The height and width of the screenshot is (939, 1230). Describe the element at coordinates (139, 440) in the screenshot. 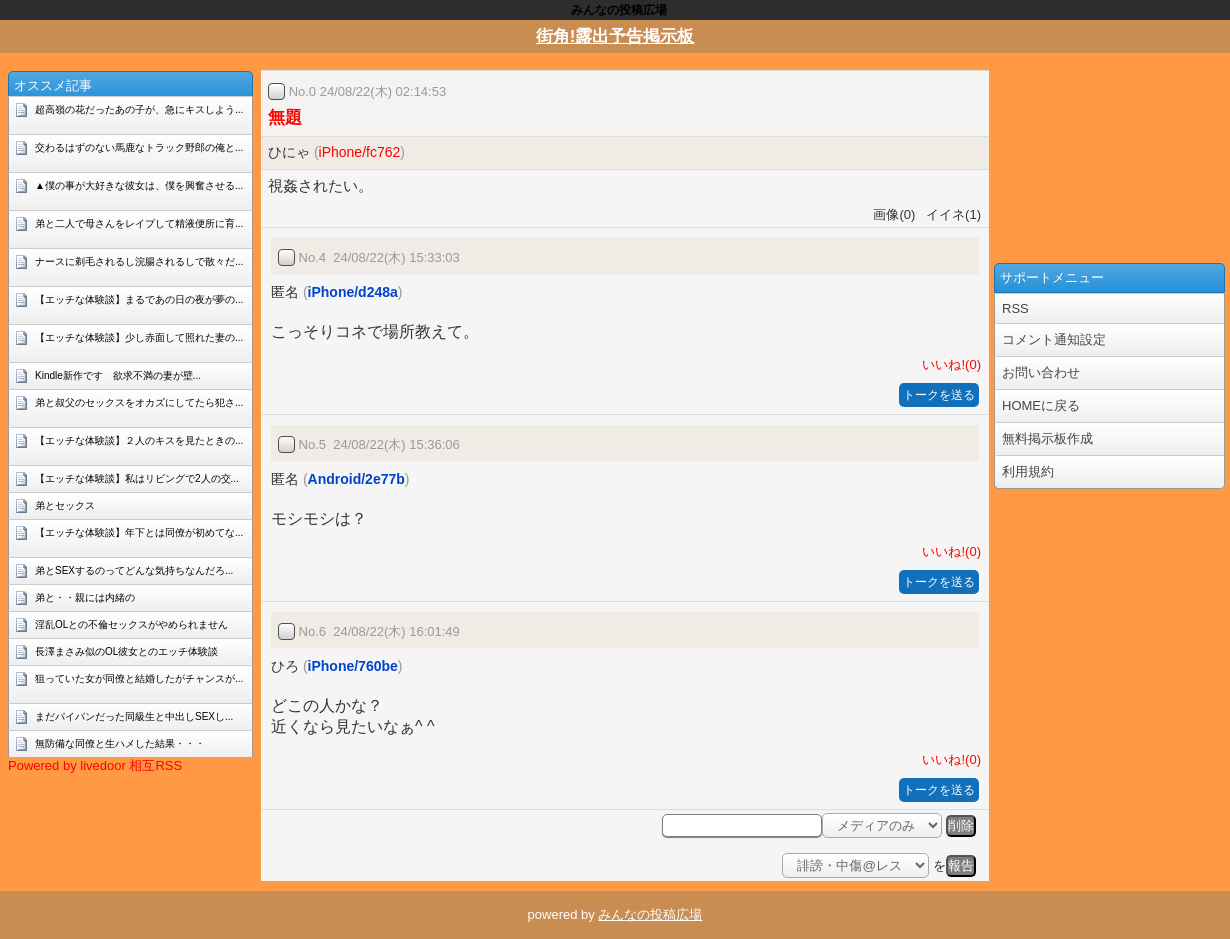

I see `【エッチな体験談】２人のキスを見たときの...` at that location.